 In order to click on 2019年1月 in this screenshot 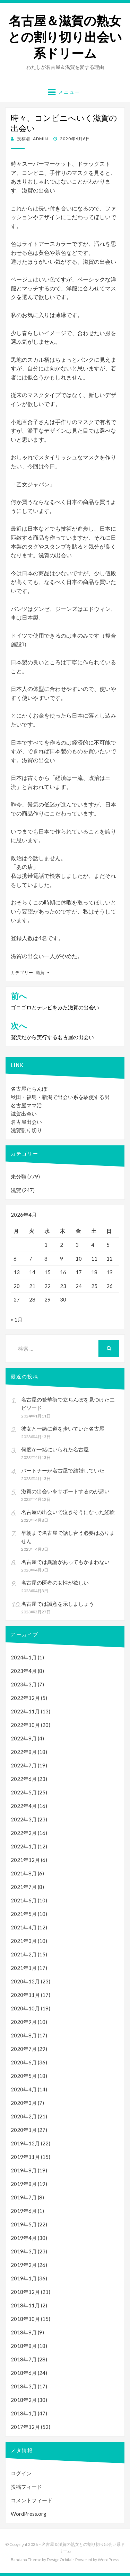, I will do `click(24, 2278)`.